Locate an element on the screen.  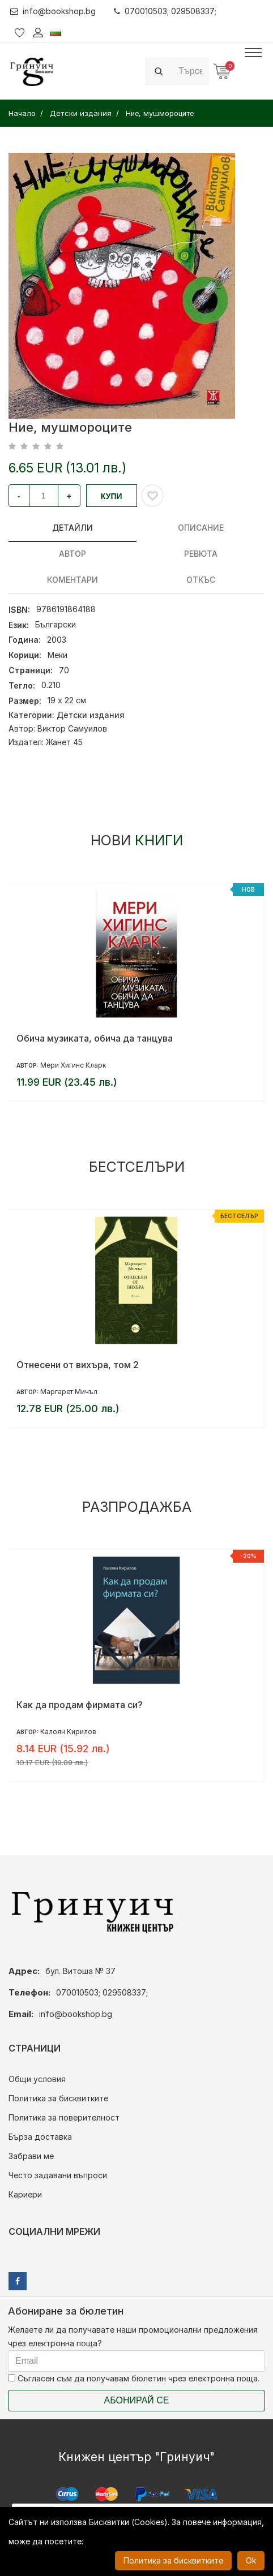
info@bookshop.bg is located at coordinates (53, 11).